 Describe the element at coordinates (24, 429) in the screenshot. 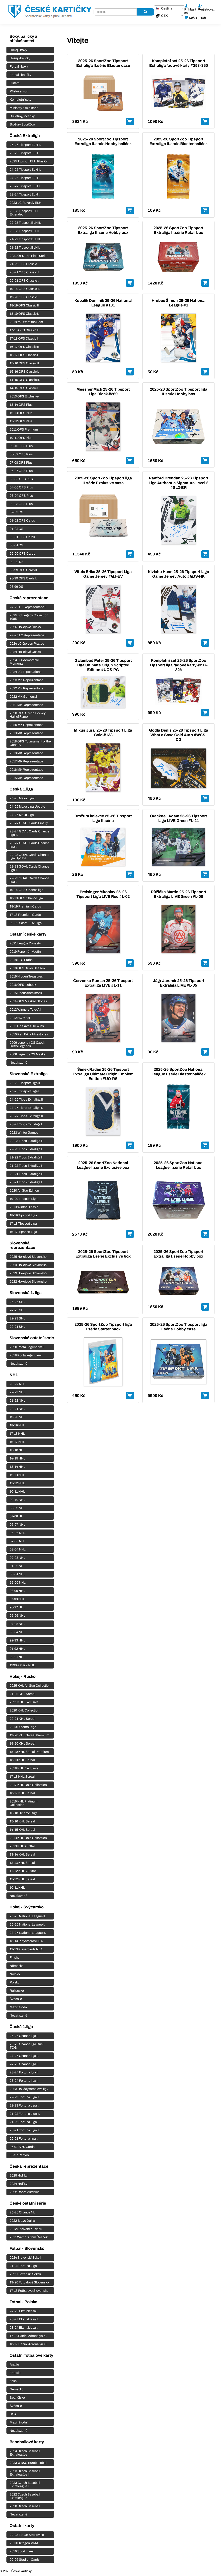

I see `2011 OFS Premium` at that location.